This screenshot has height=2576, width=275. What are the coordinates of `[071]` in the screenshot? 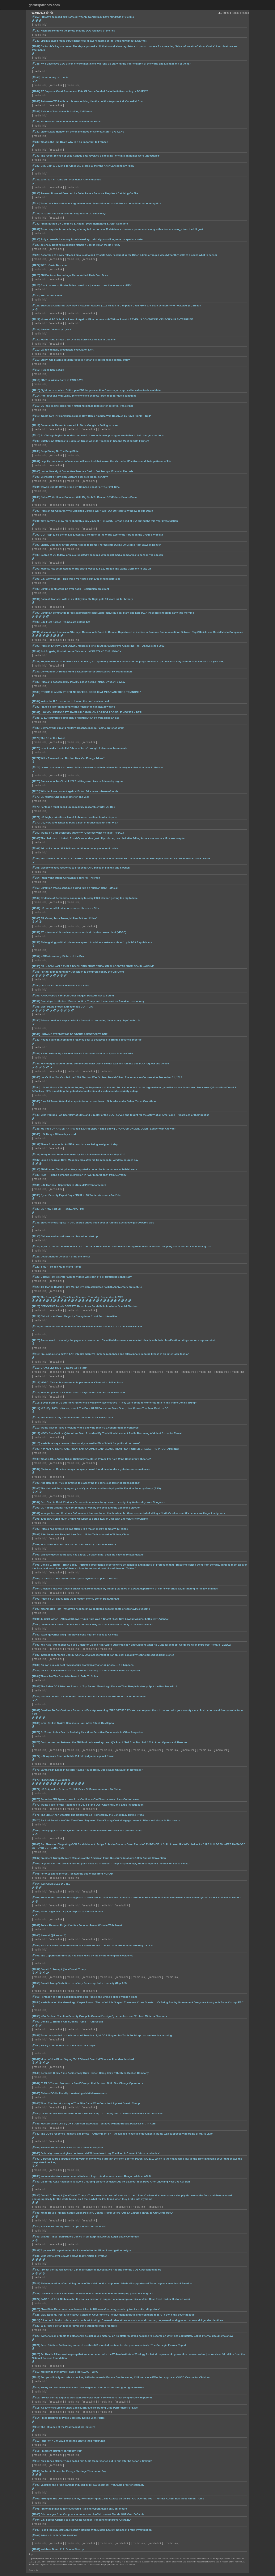 It's located at (36, 1814).